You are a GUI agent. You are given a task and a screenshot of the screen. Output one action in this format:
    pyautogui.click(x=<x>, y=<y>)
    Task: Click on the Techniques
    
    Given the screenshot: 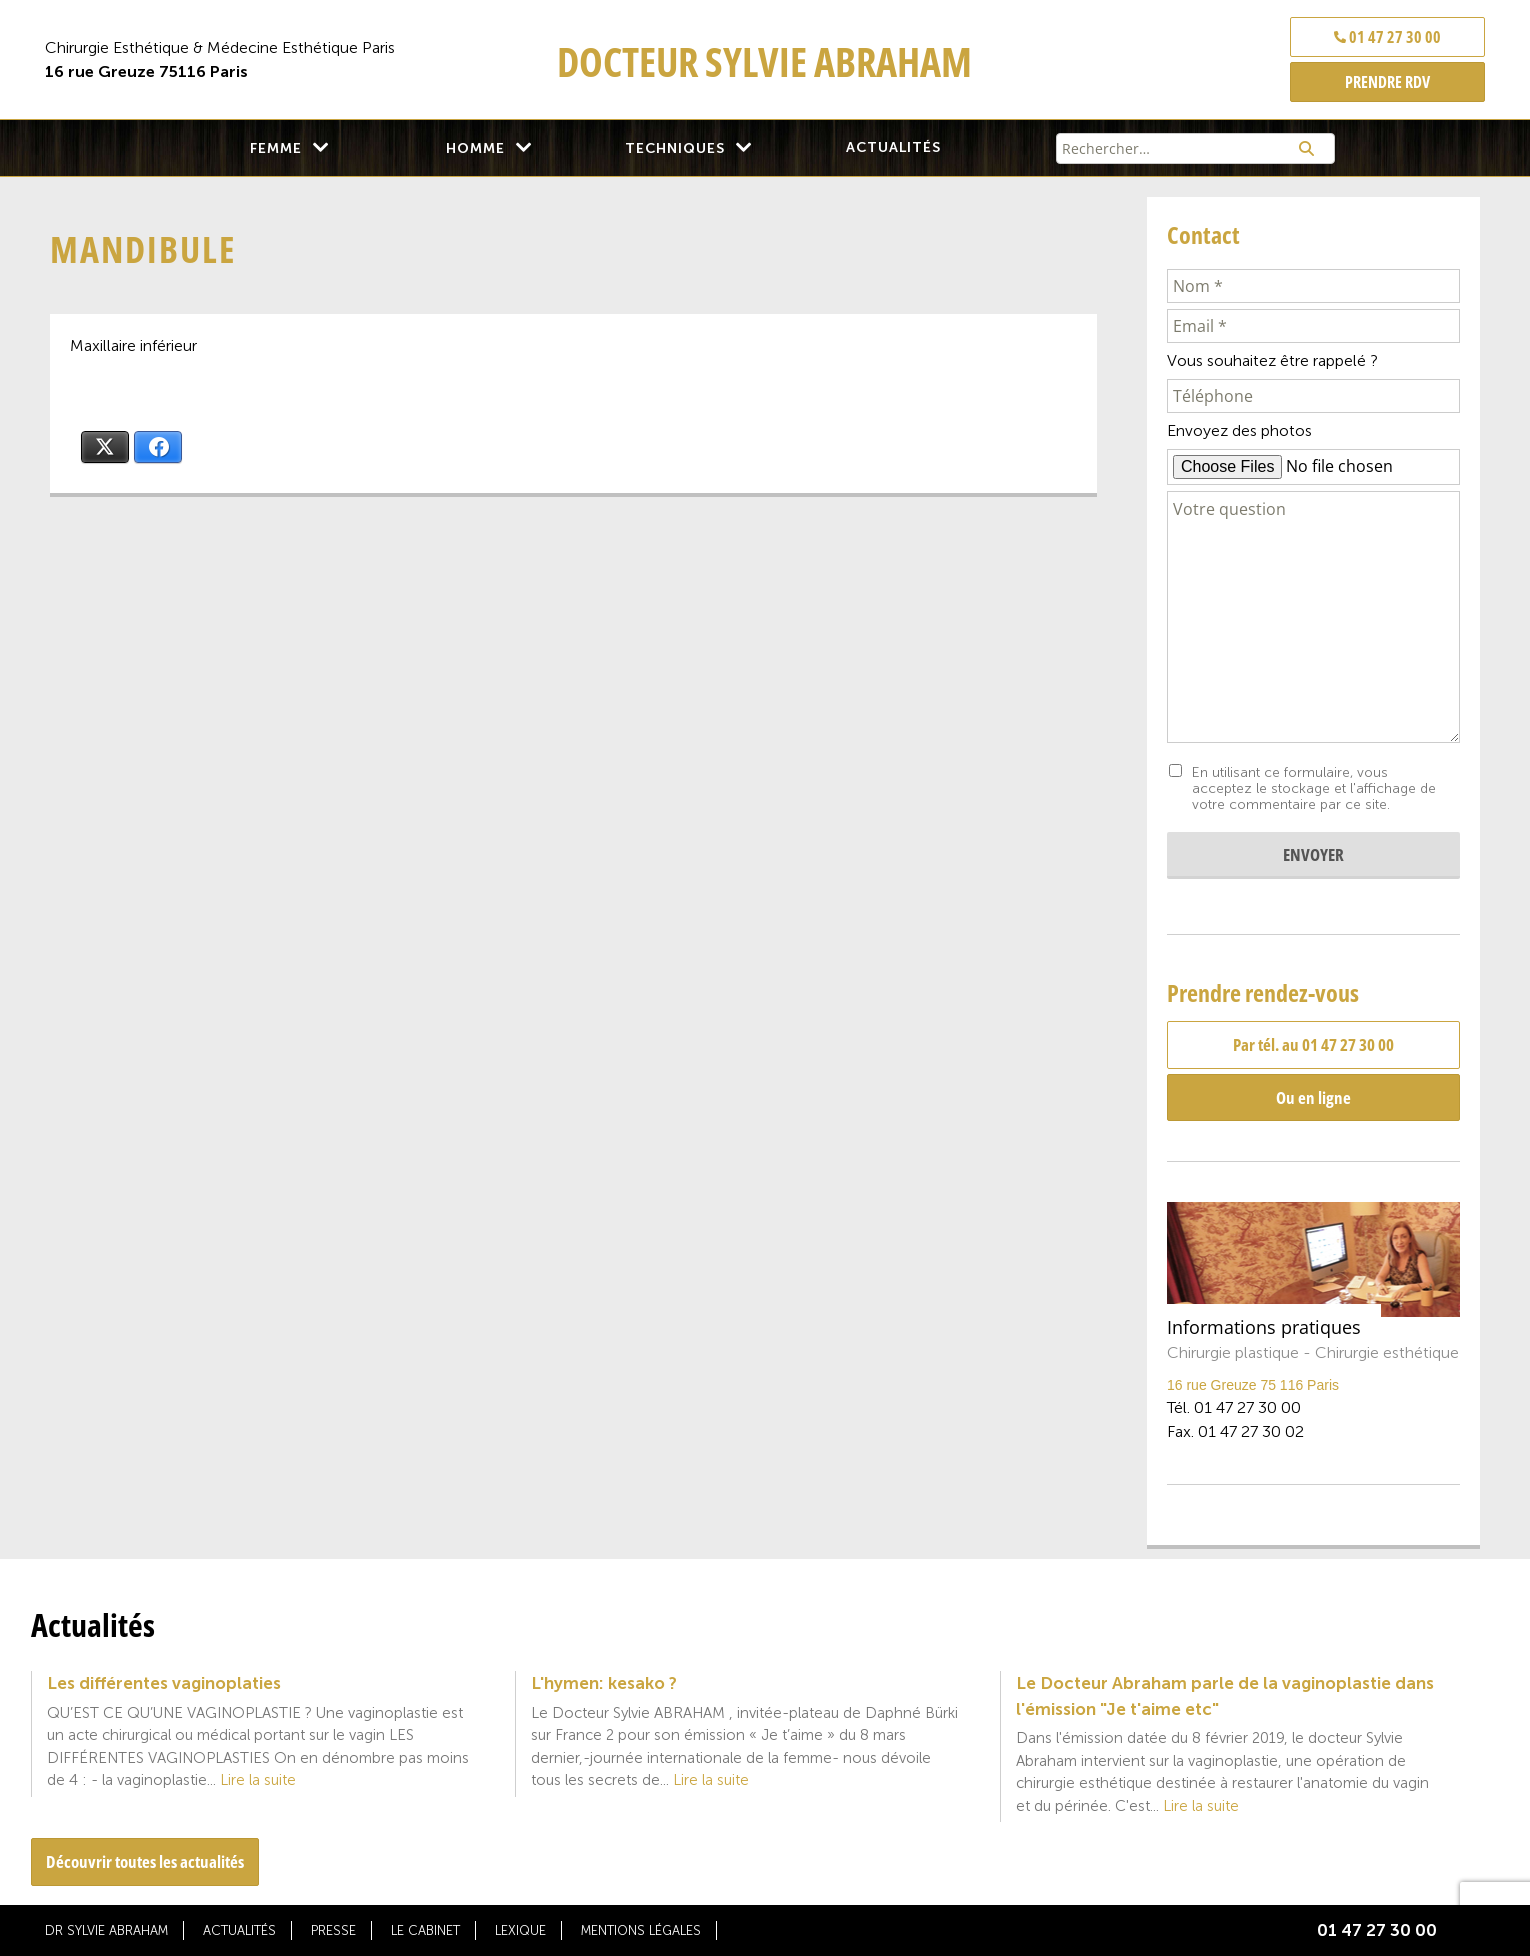 What is the action you would take?
    pyautogui.click(x=675, y=148)
    